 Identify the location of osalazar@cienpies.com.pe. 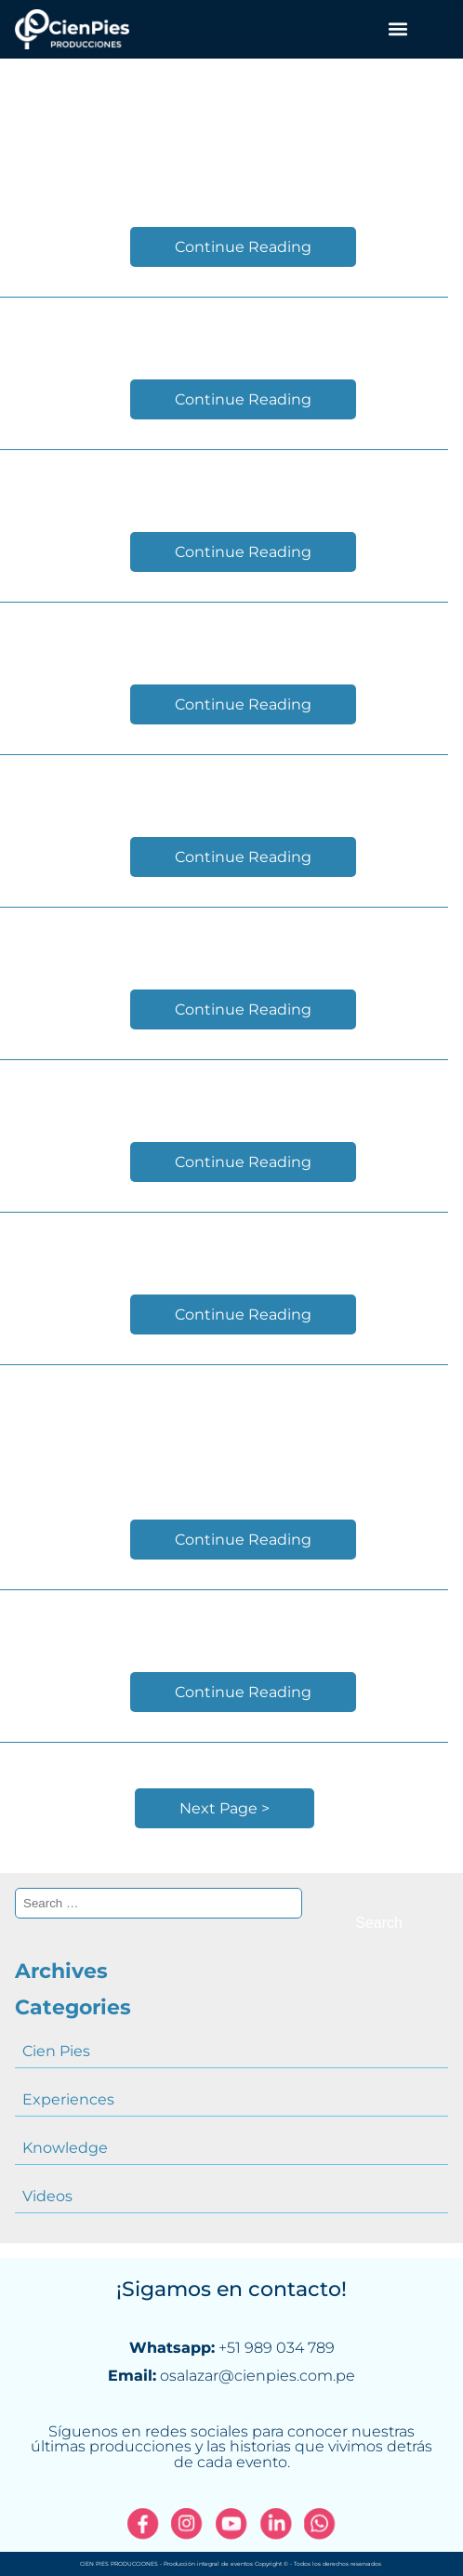
(257, 2375).